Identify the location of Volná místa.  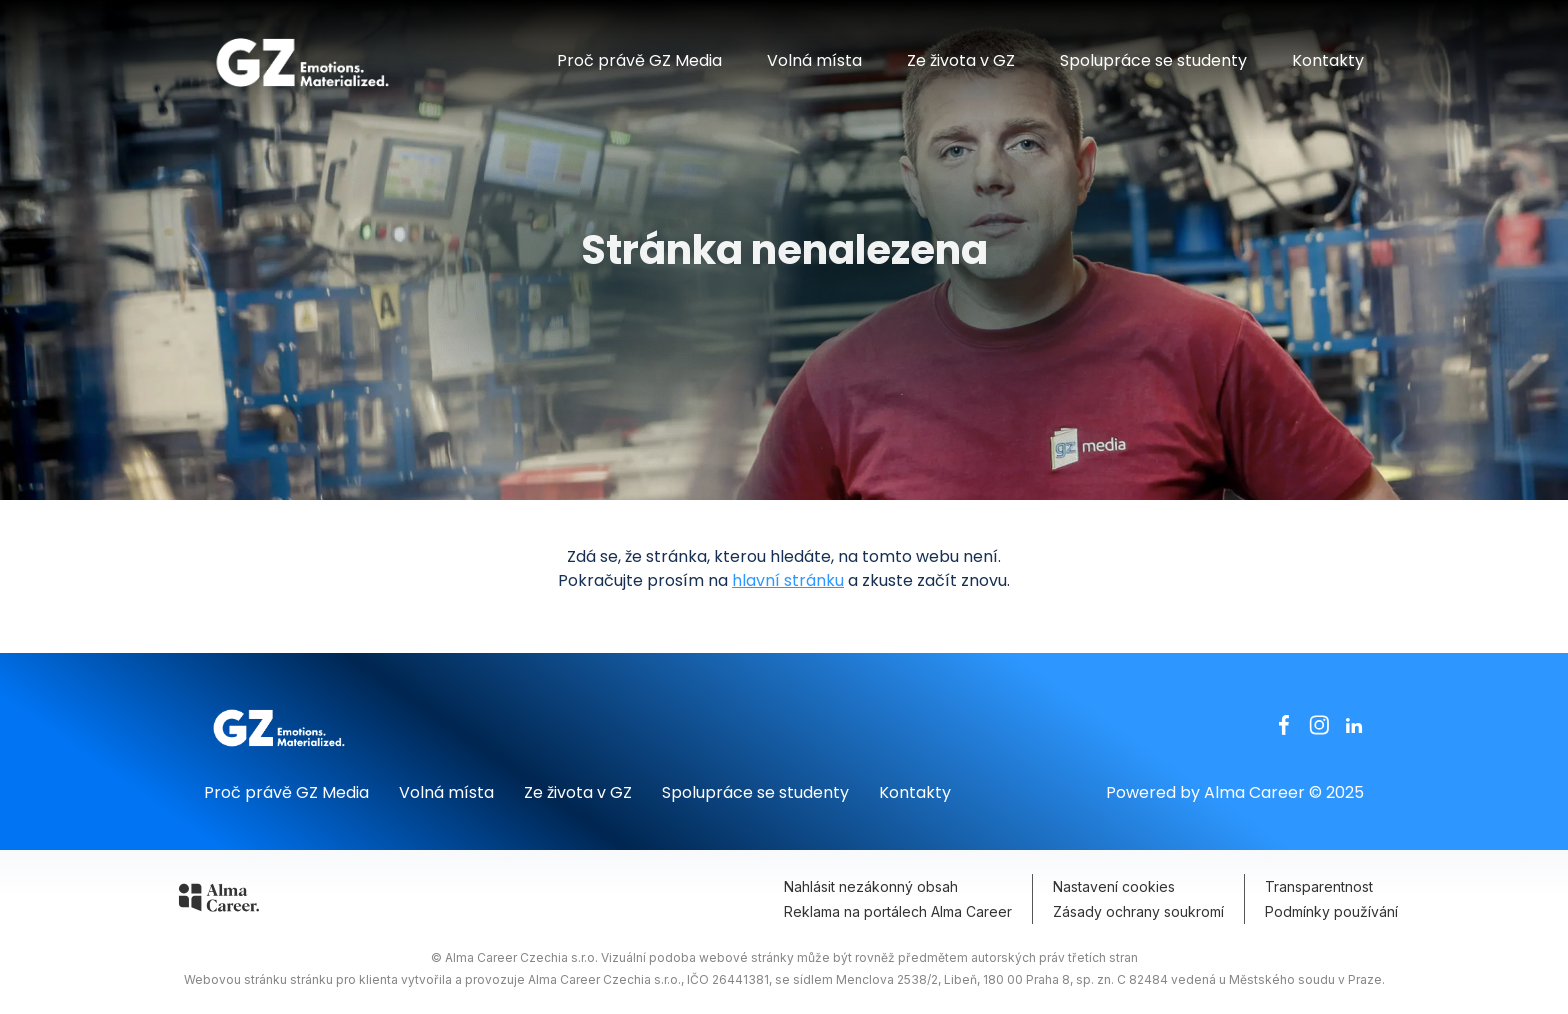
(814, 60).